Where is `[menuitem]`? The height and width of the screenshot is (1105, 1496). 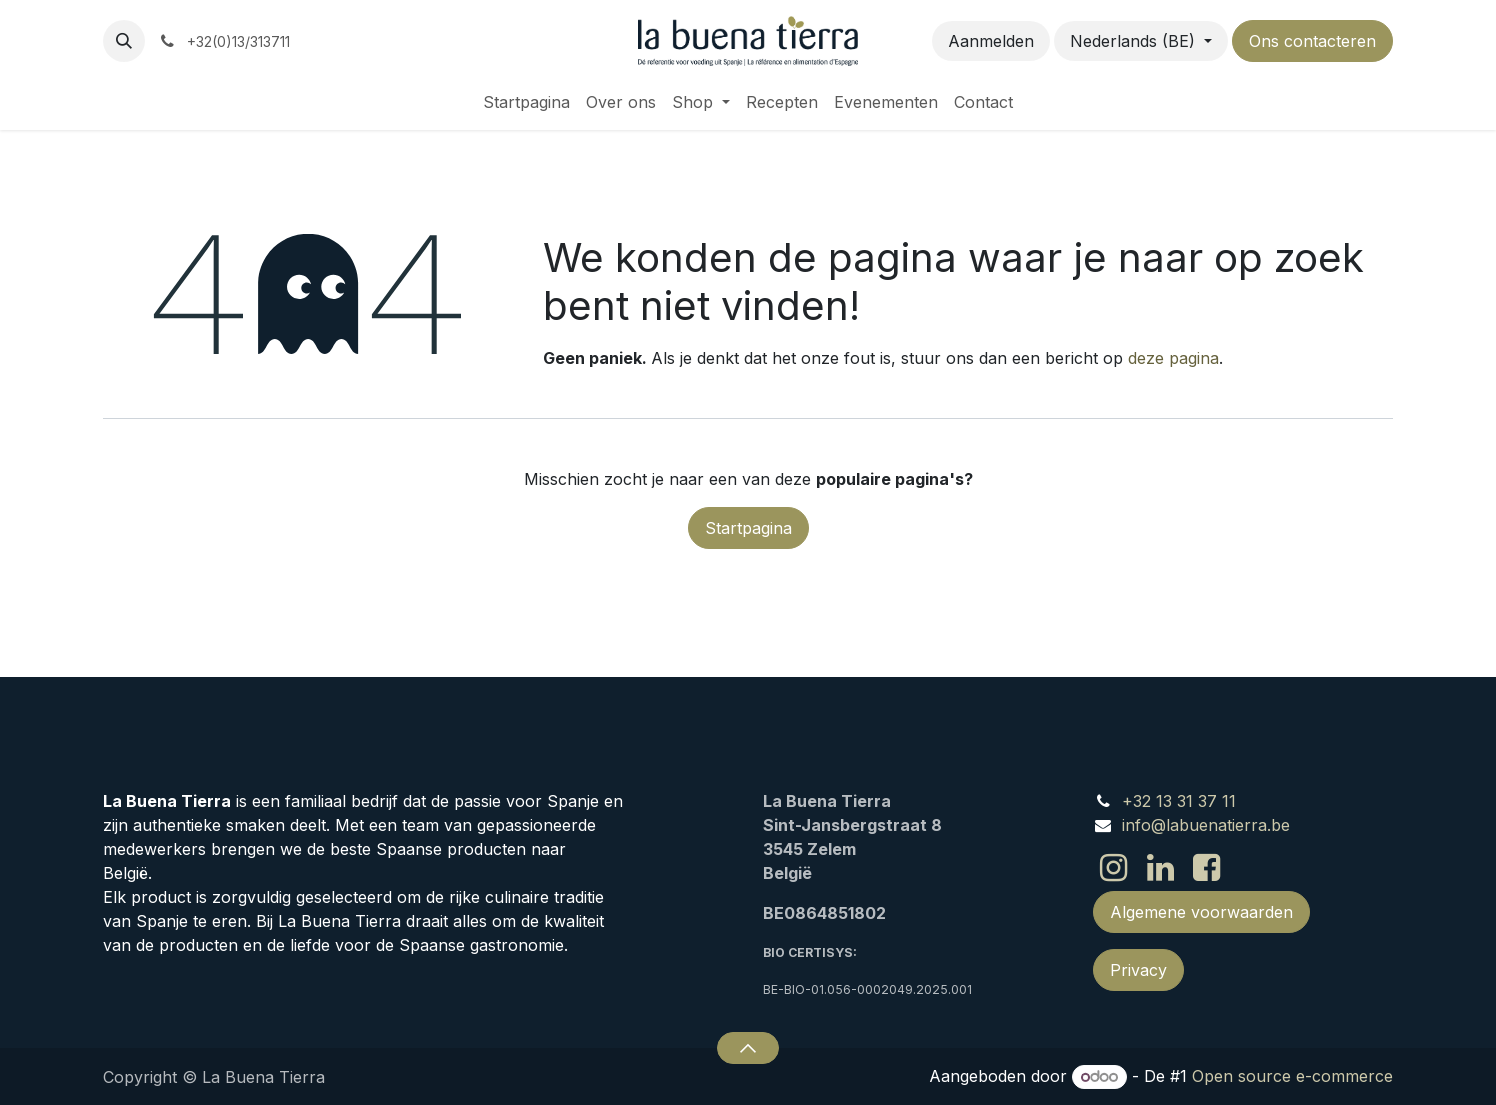 [menuitem] is located at coordinates (526, 102).